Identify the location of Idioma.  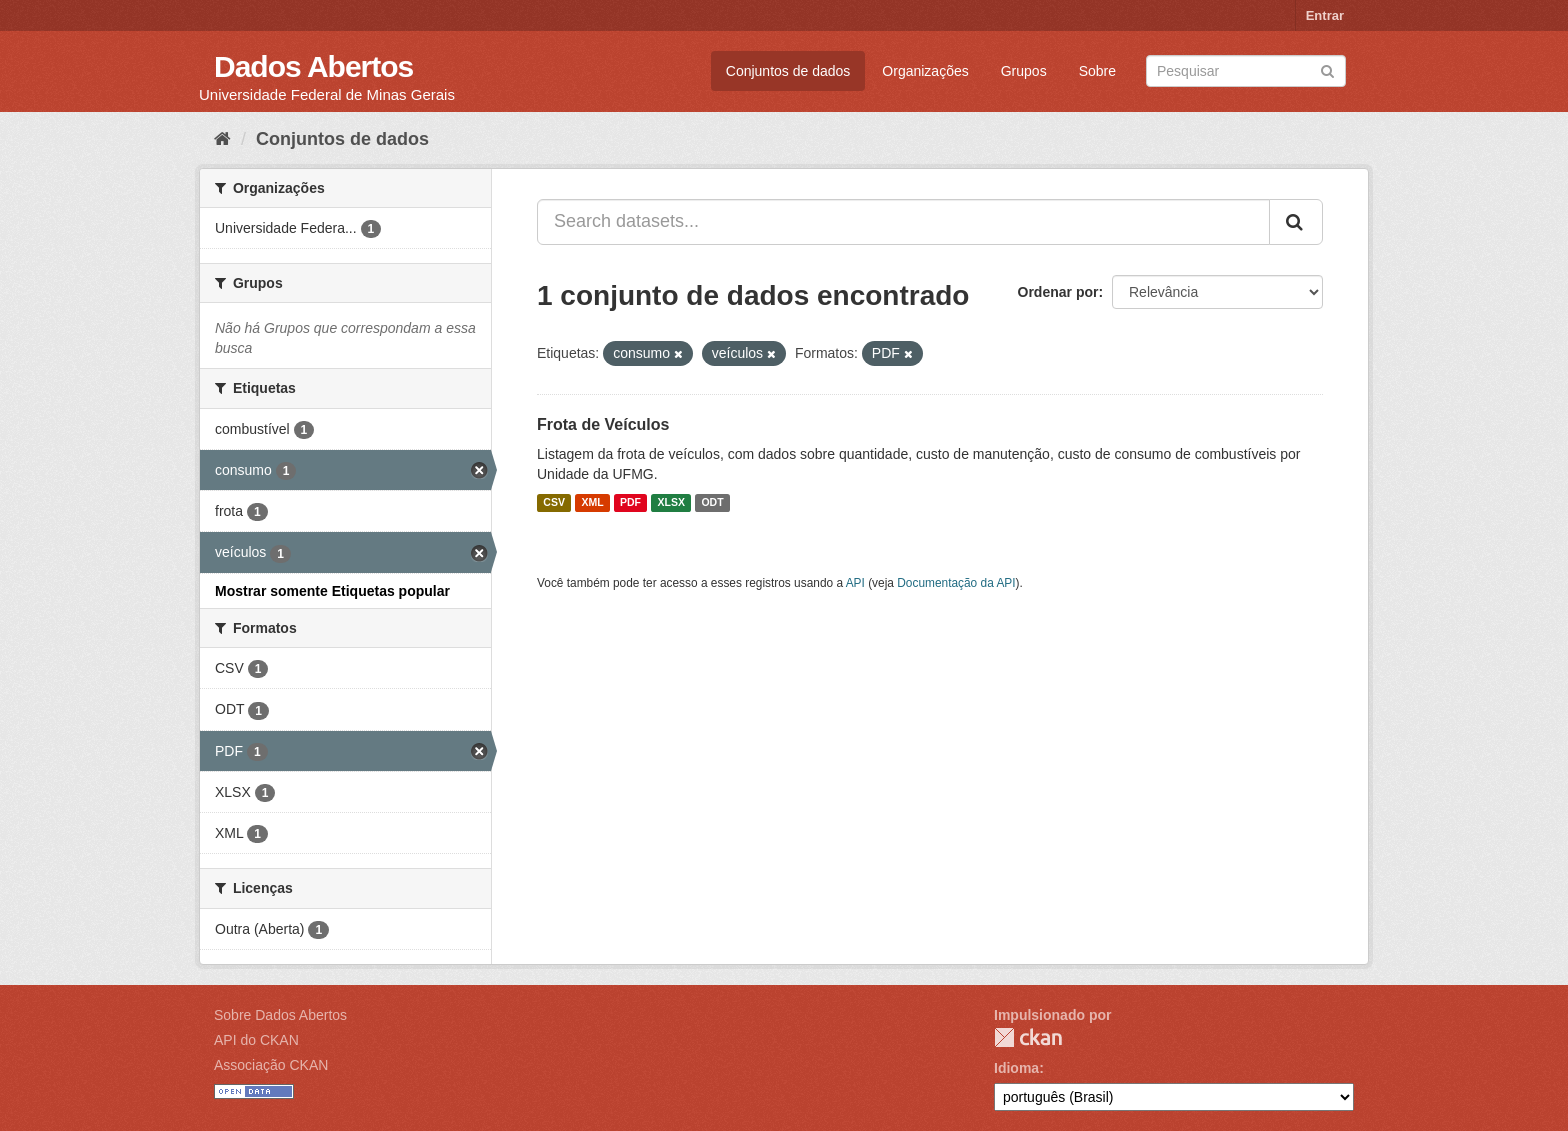
(1016, 1068).